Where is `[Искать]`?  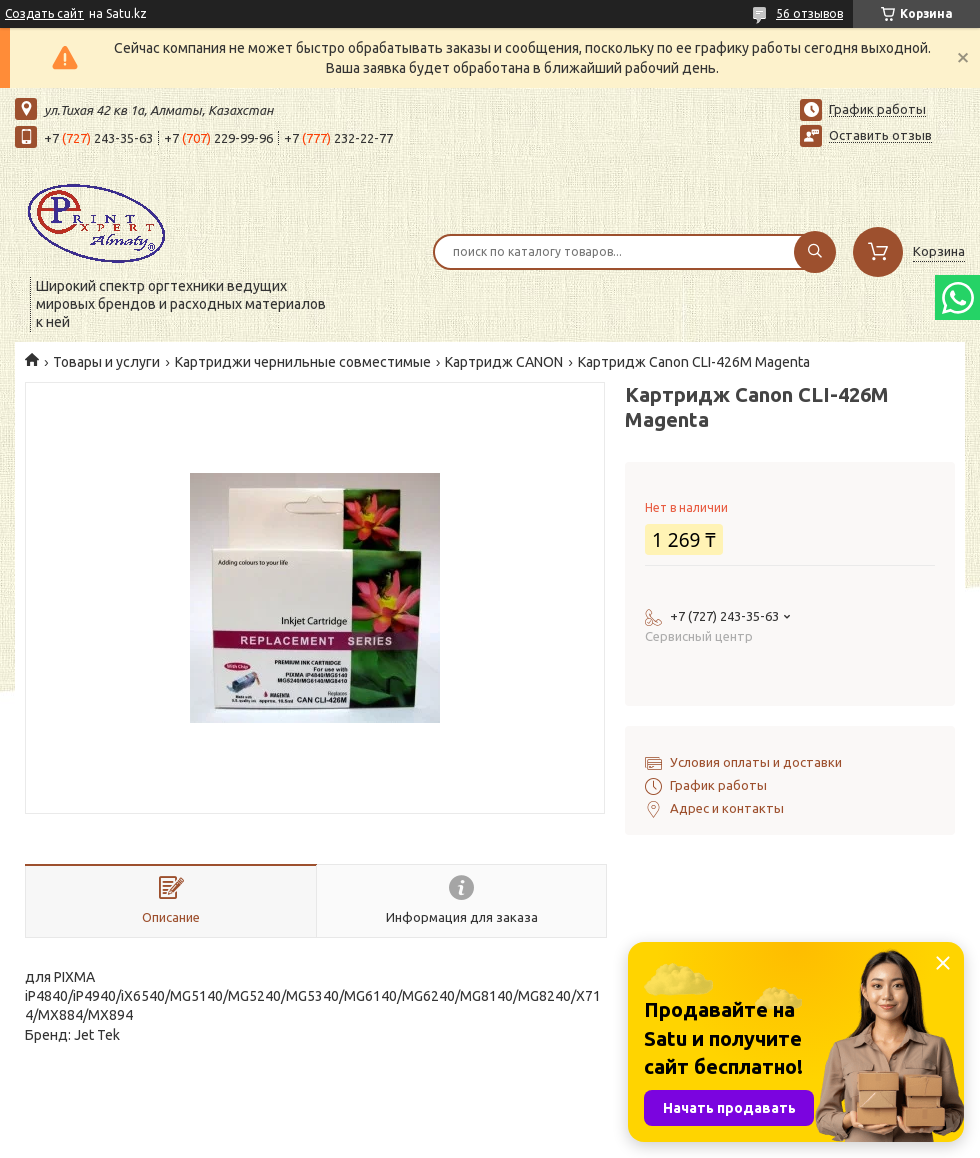
[Искать] is located at coordinates (815, 252).